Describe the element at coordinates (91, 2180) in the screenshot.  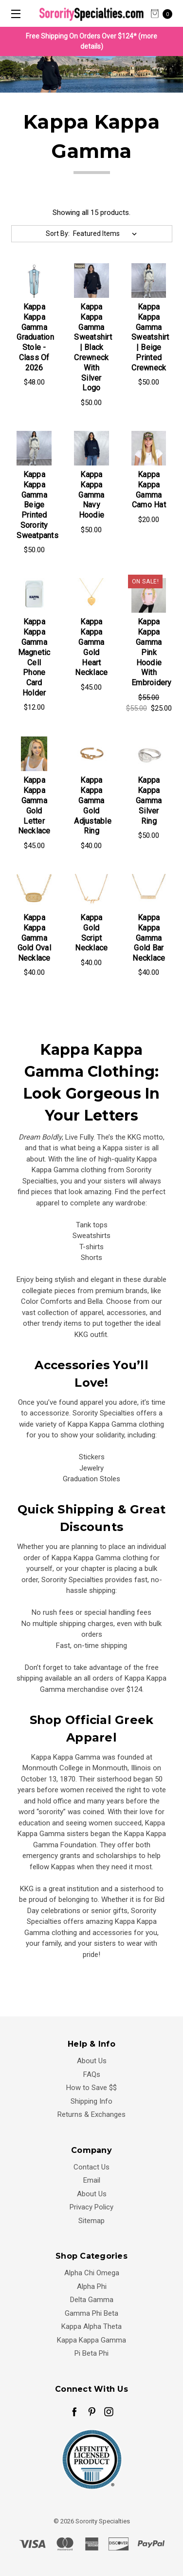
I see `Email` at that location.